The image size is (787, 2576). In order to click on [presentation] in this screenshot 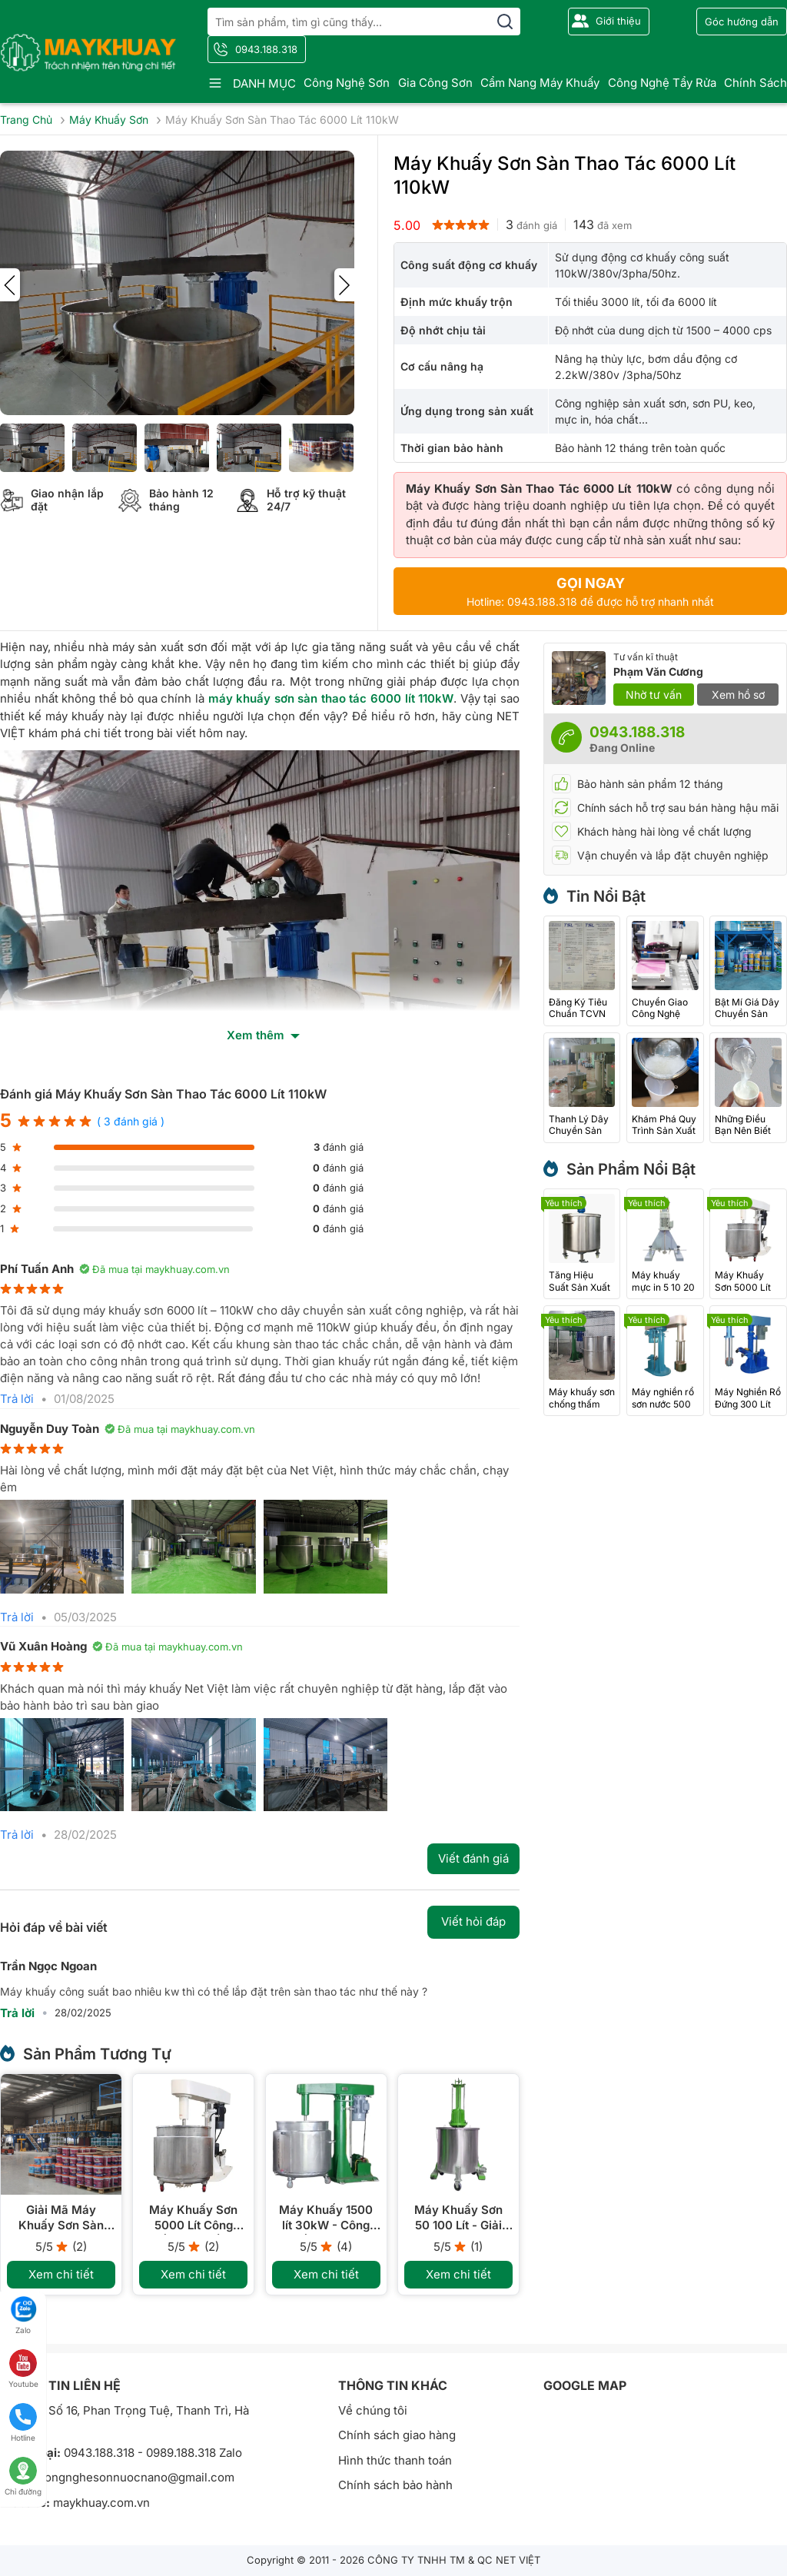, I will do `click(10, 284)`.